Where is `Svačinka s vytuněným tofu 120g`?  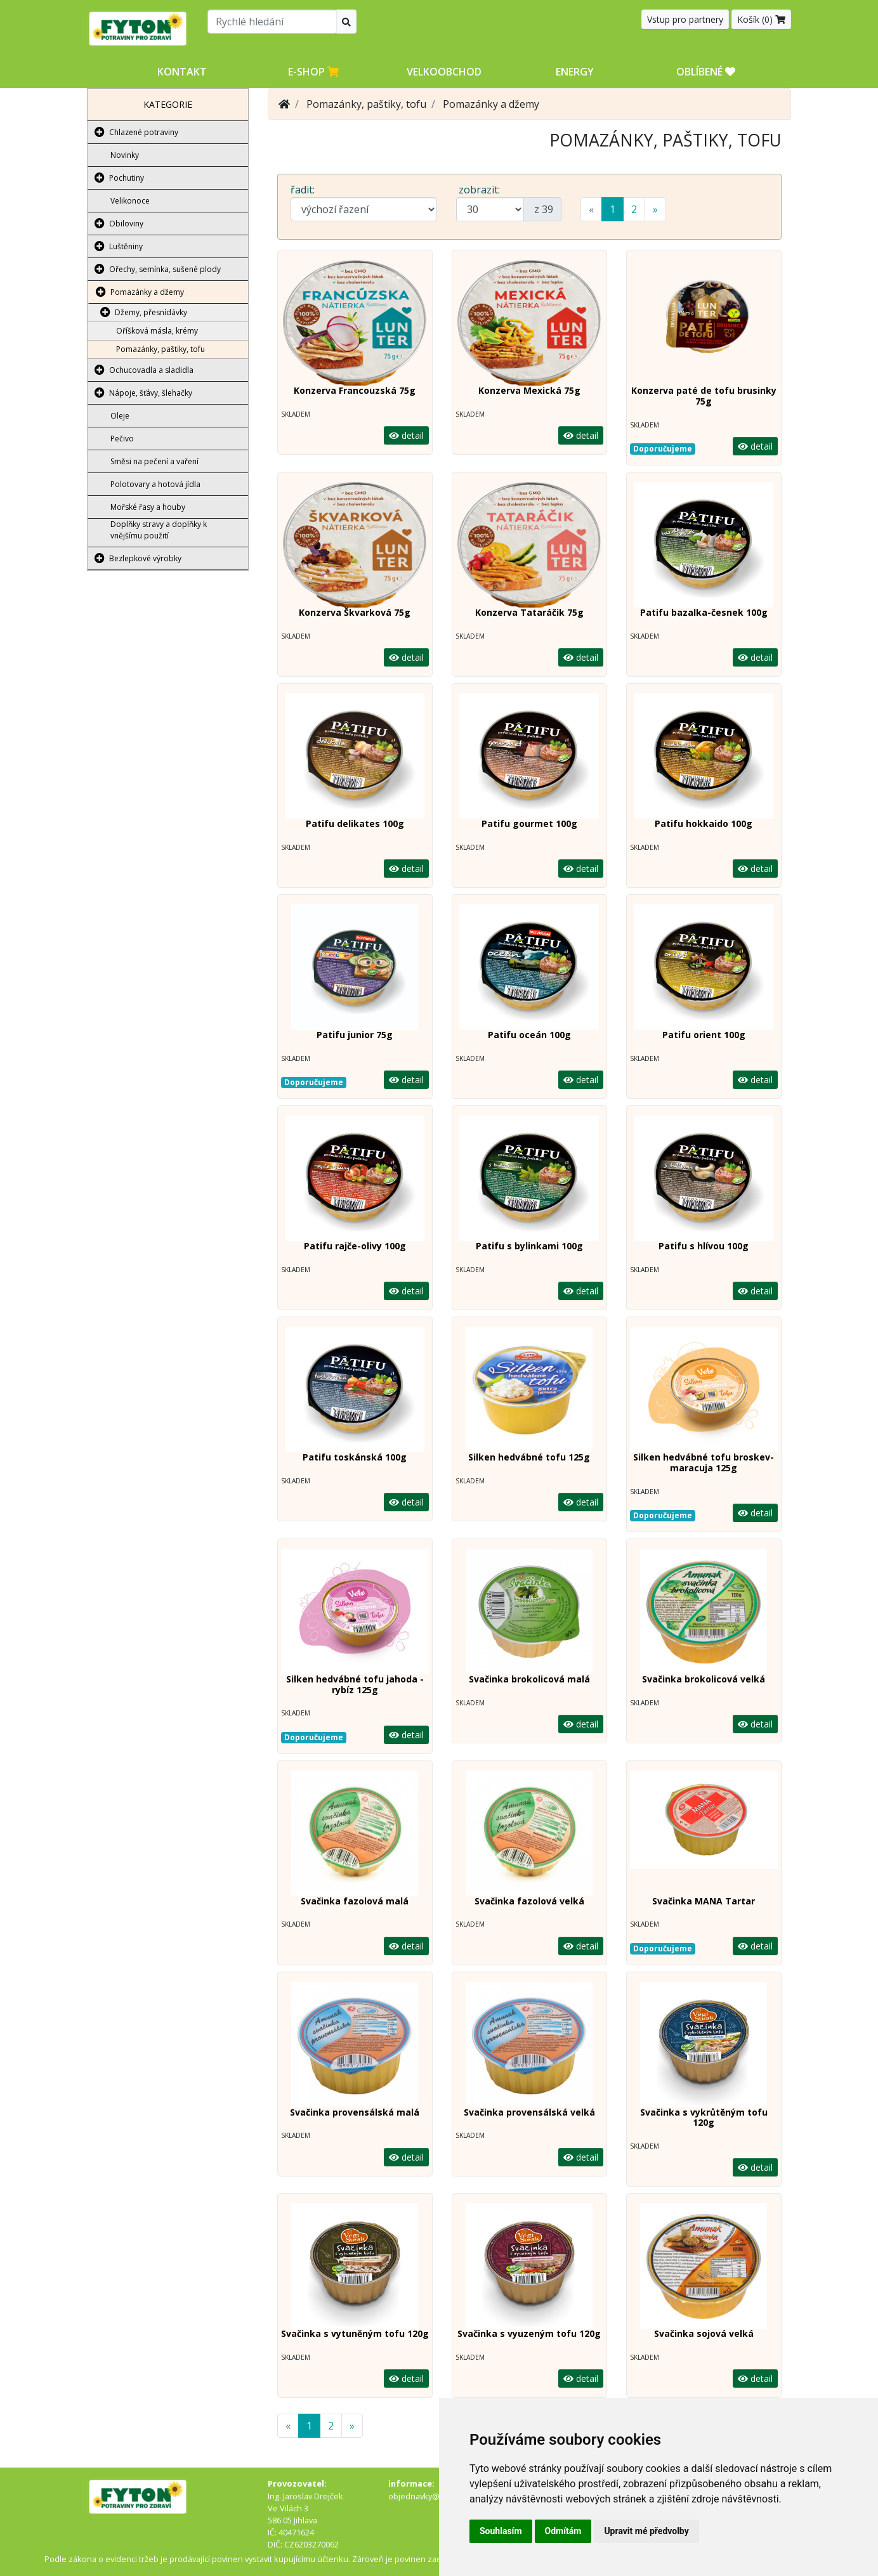
Svačinka s vytuněným tofu 120g is located at coordinates (355, 2333).